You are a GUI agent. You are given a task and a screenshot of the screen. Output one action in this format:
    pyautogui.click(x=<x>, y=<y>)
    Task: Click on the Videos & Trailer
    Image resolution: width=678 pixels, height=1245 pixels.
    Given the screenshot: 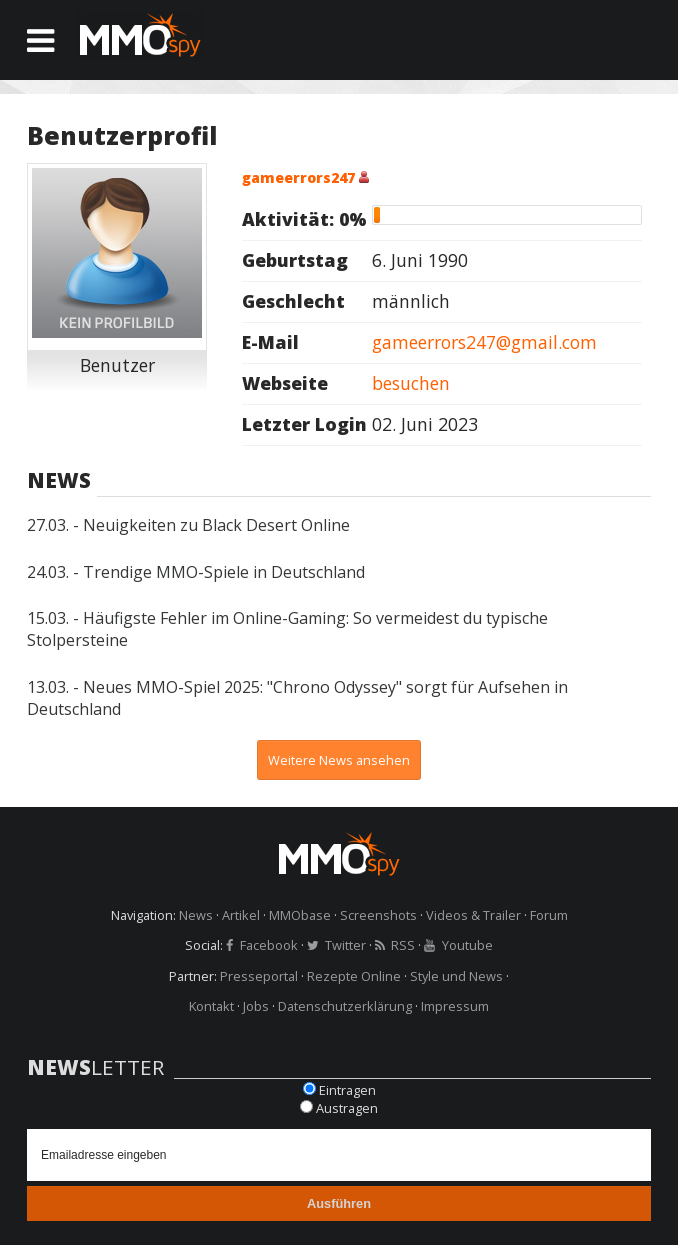 What is the action you would take?
    pyautogui.click(x=473, y=915)
    